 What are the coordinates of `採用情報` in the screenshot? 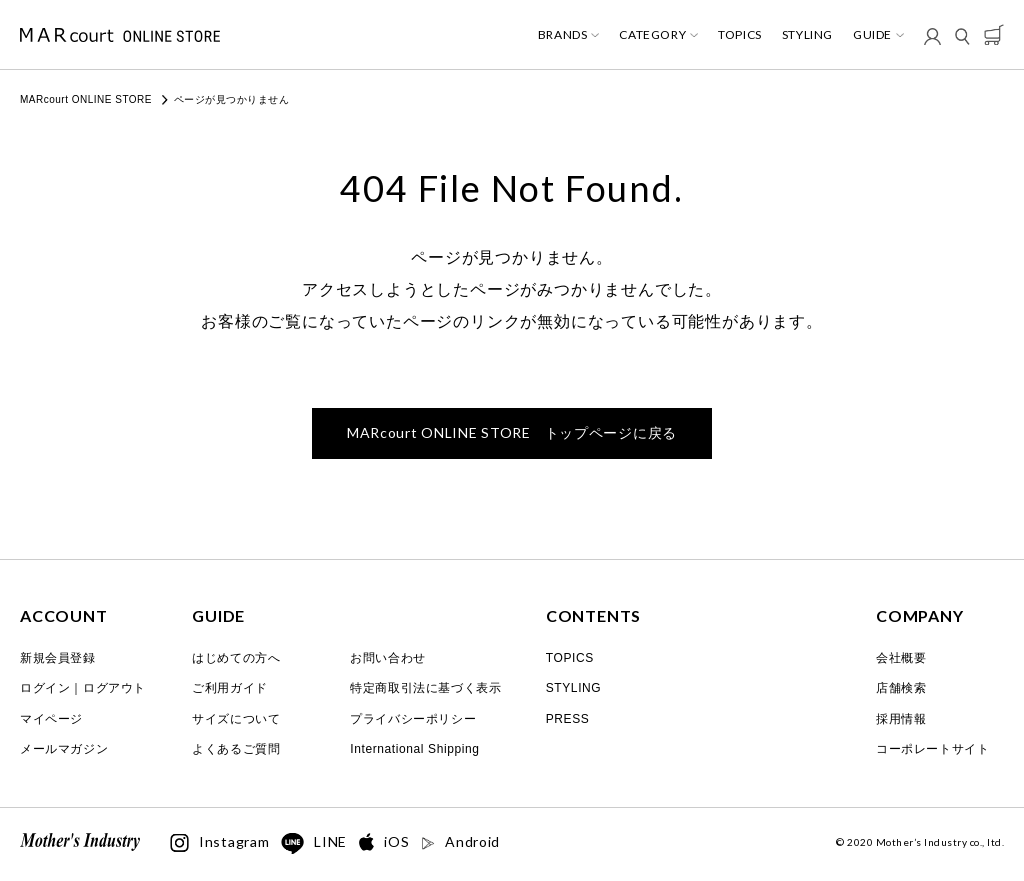 It's located at (901, 719).